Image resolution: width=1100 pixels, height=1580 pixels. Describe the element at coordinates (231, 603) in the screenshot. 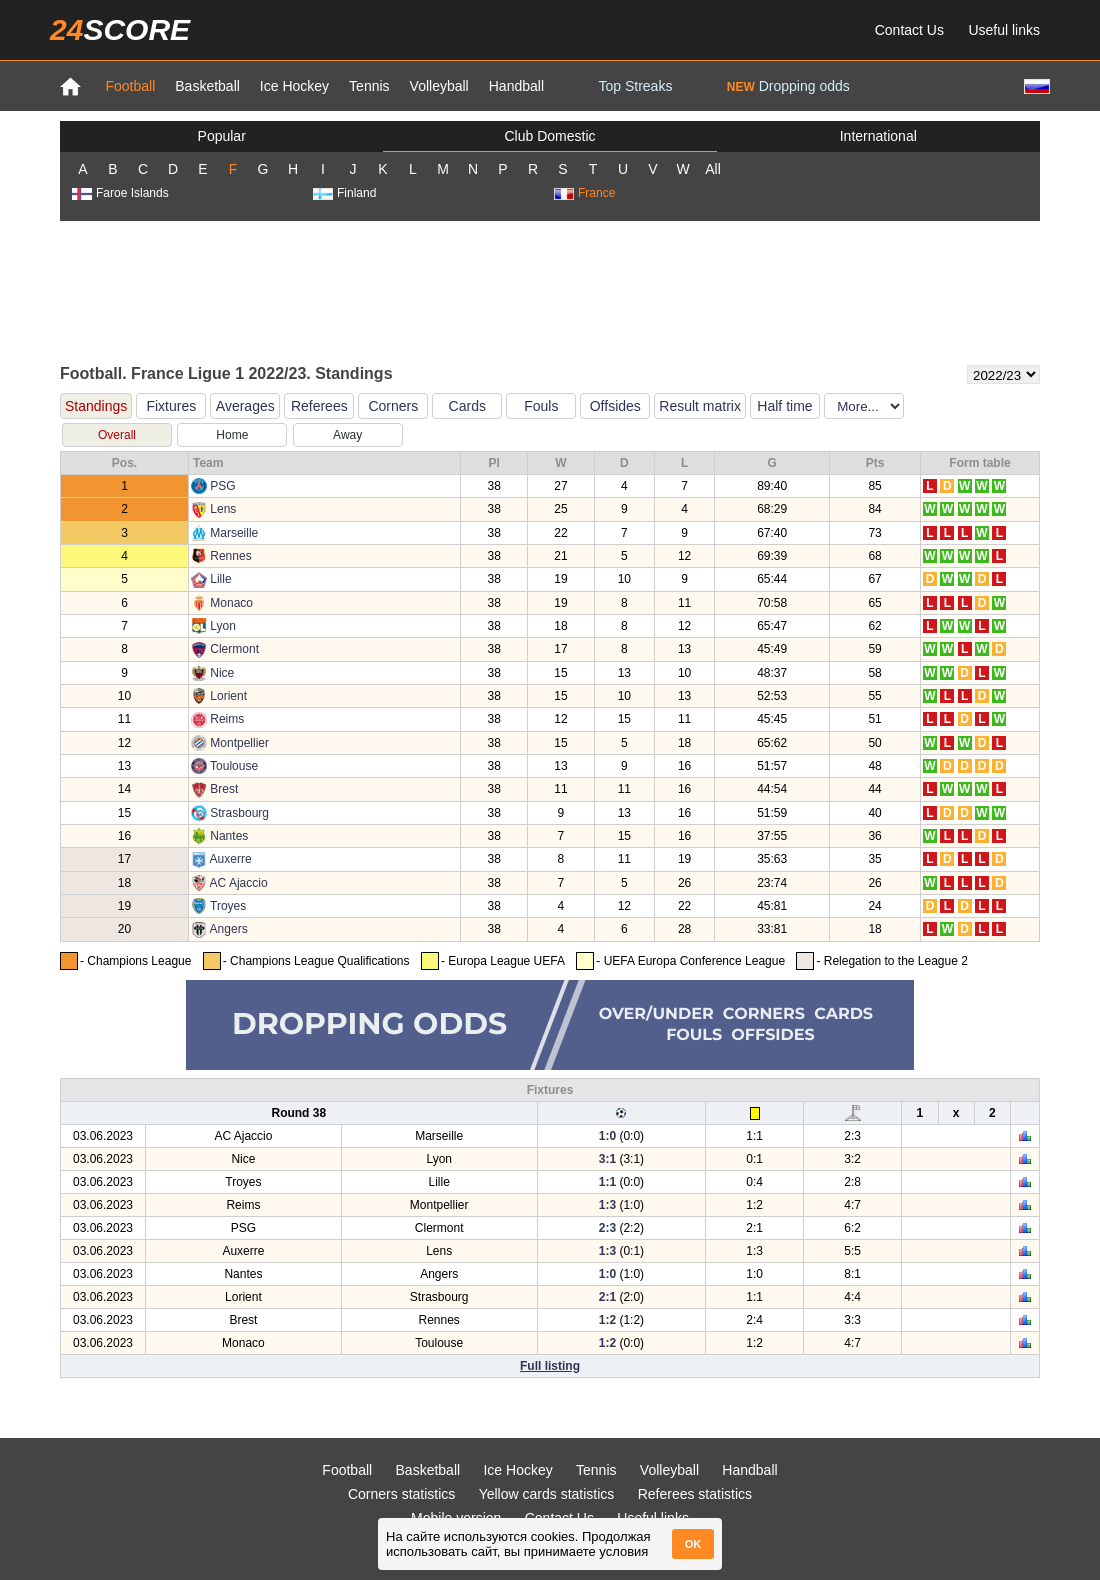

I see `Monaco` at that location.